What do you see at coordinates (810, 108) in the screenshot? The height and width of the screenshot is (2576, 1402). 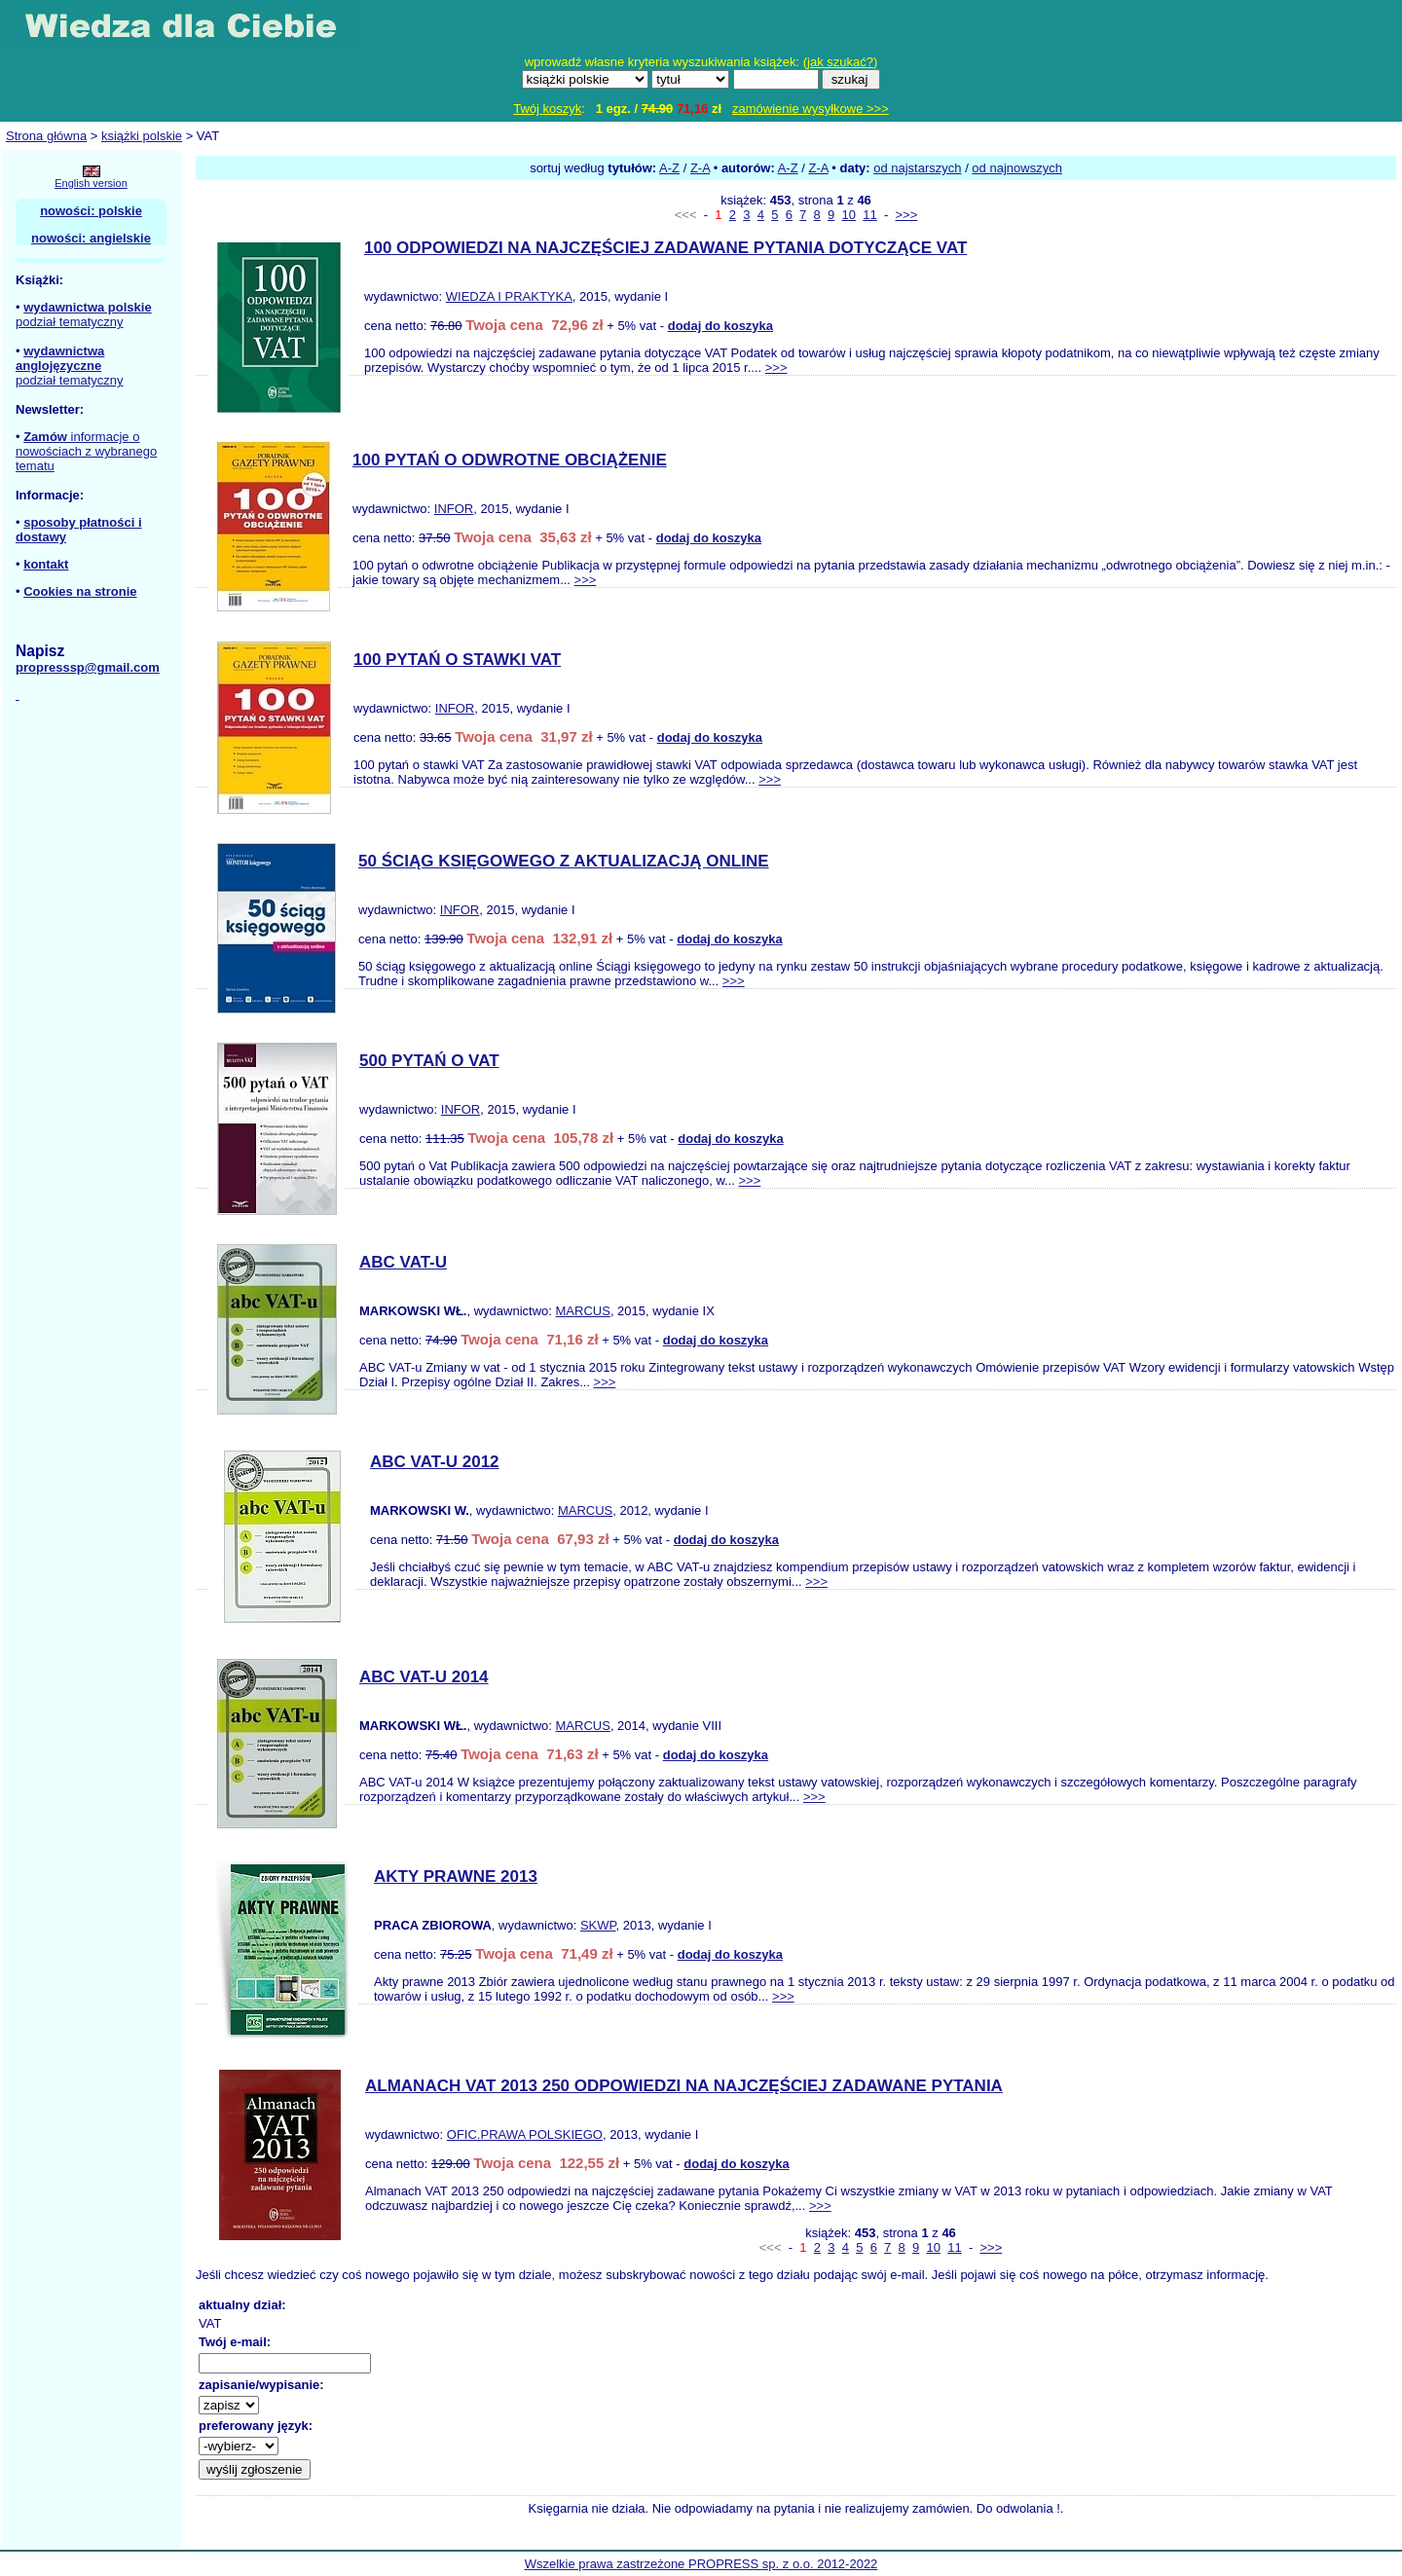 I see `zamówienie wysyłkowe >>>` at bounding box center [810, 108].